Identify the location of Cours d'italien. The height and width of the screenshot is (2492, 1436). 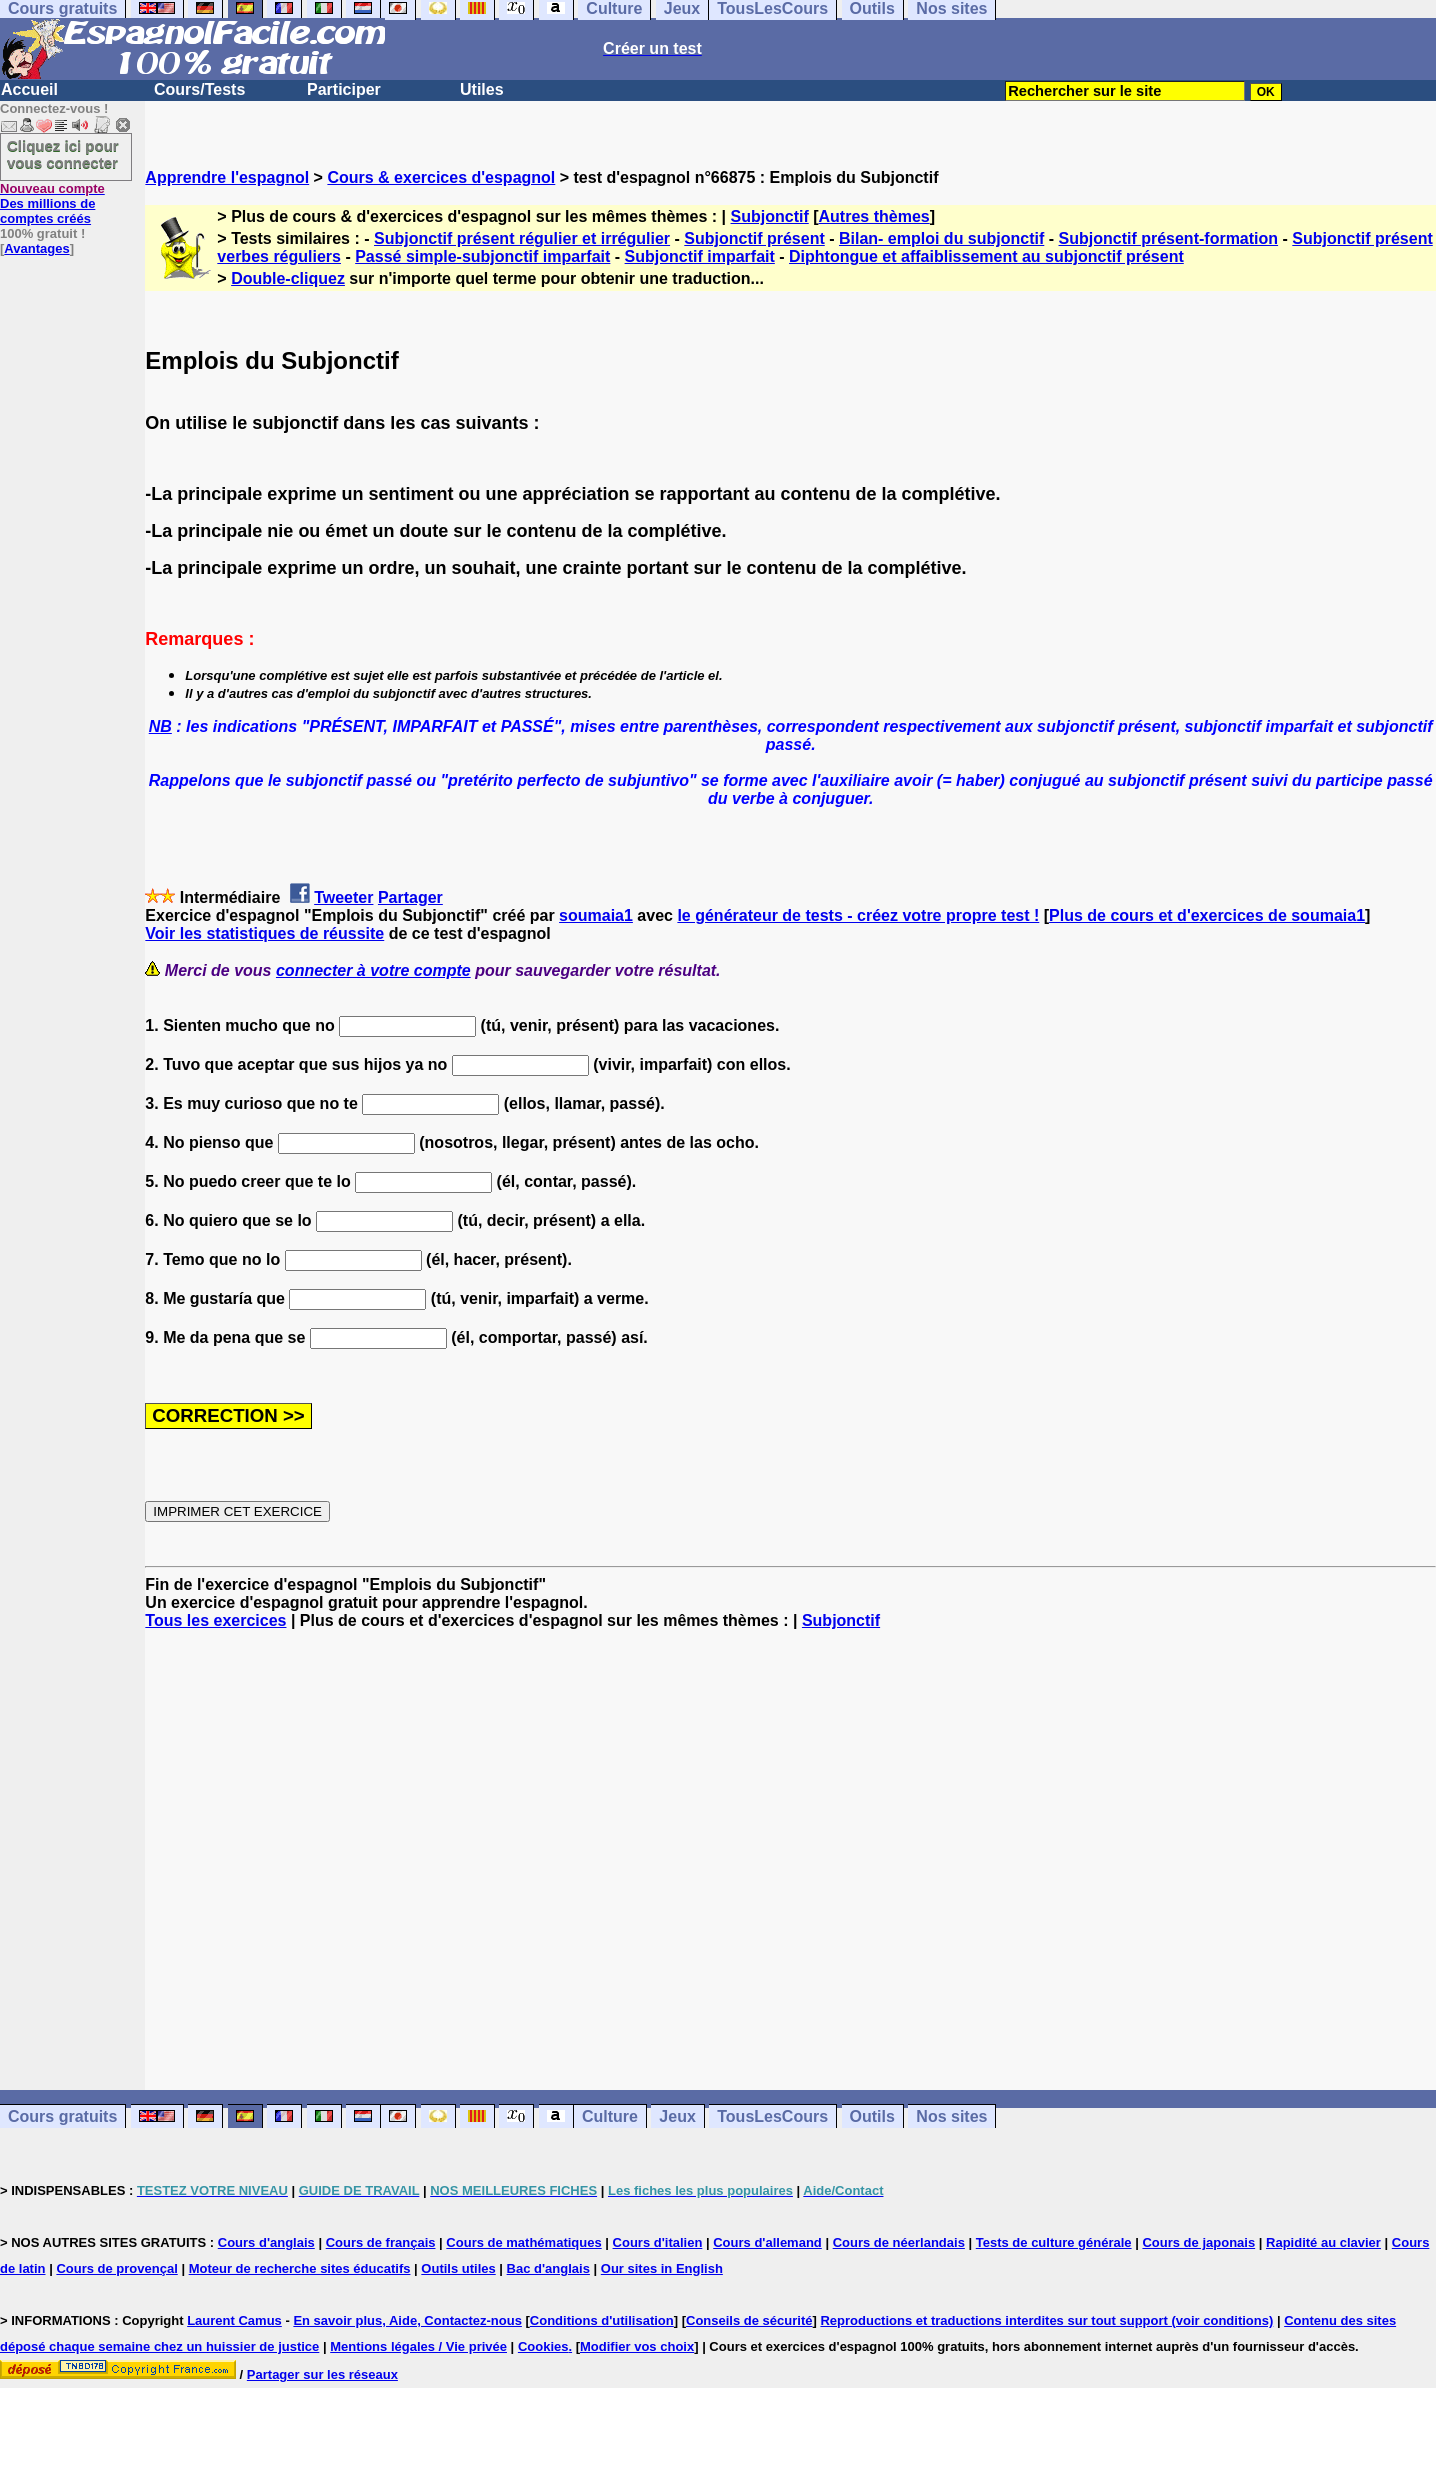
(658, 2242).